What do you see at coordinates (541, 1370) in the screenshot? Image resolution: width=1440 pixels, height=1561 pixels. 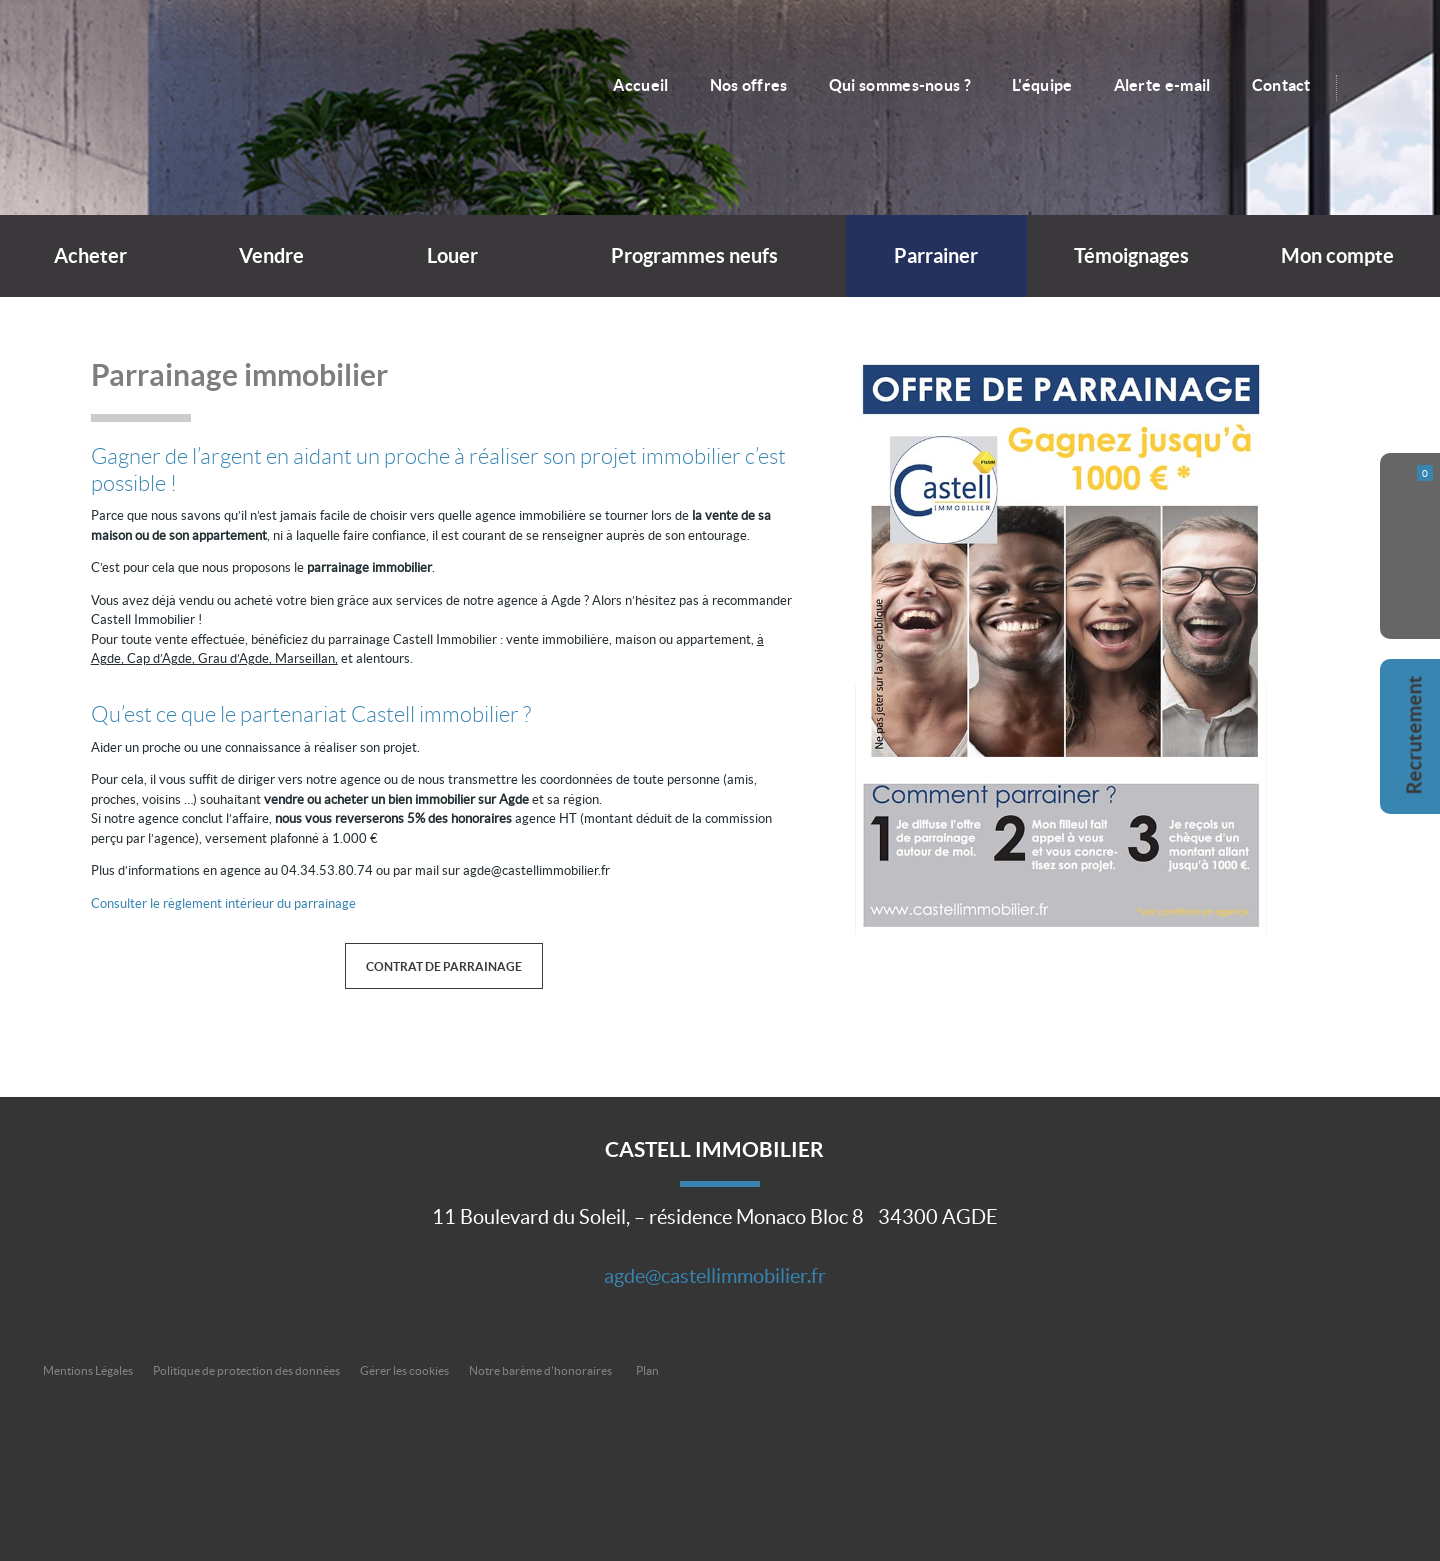 I see `Notre barème d'honoraires` at bounding box center [541, 1370].